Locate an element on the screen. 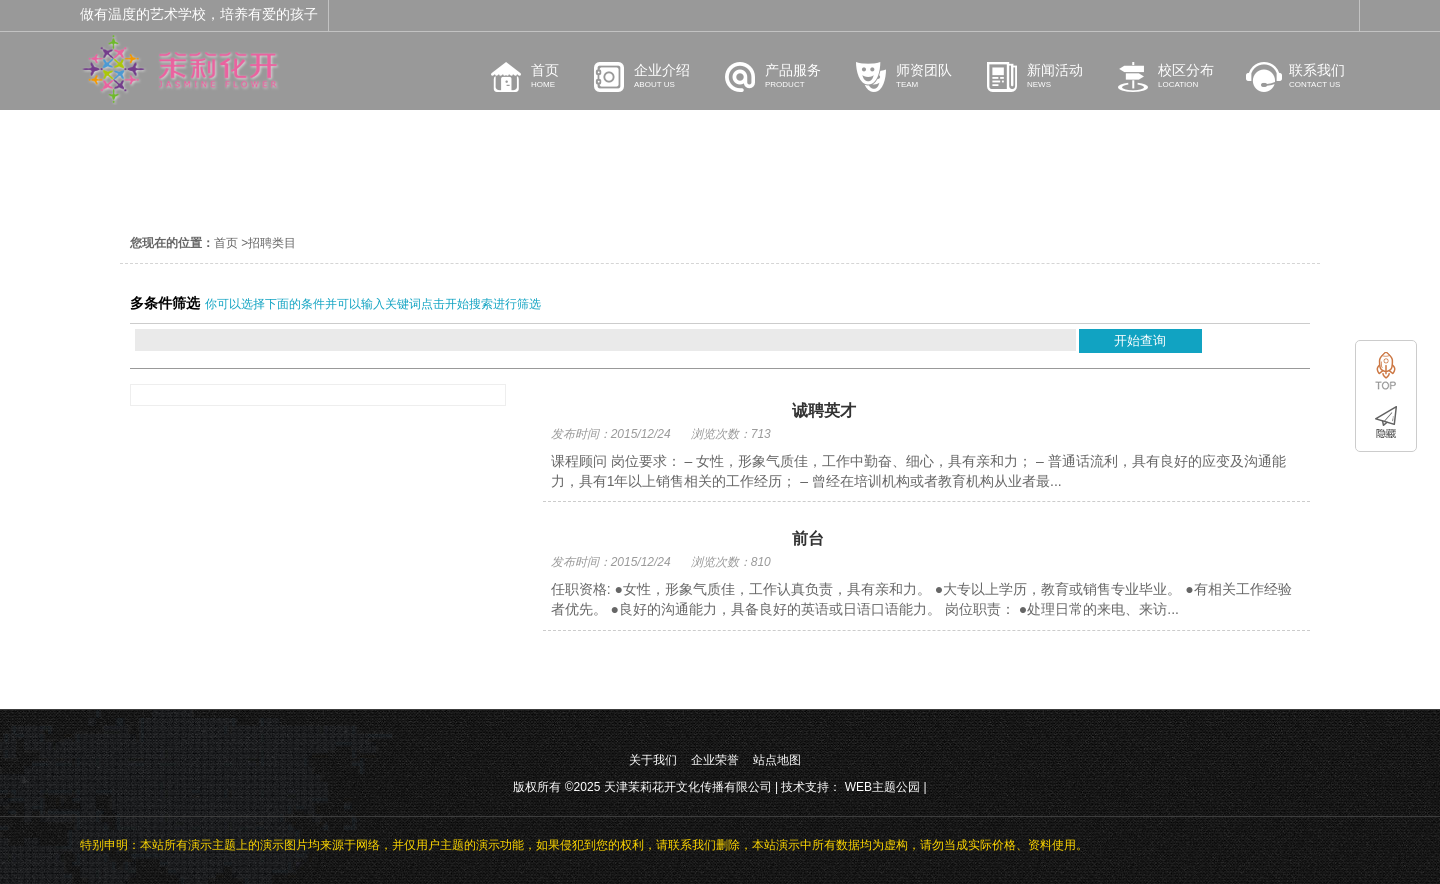 This screenshot has width=1440, height=884. 你可以选择下面的条件并可以输入关键词点击开始搜索进行筛选 is located at coordinates (373, 304).